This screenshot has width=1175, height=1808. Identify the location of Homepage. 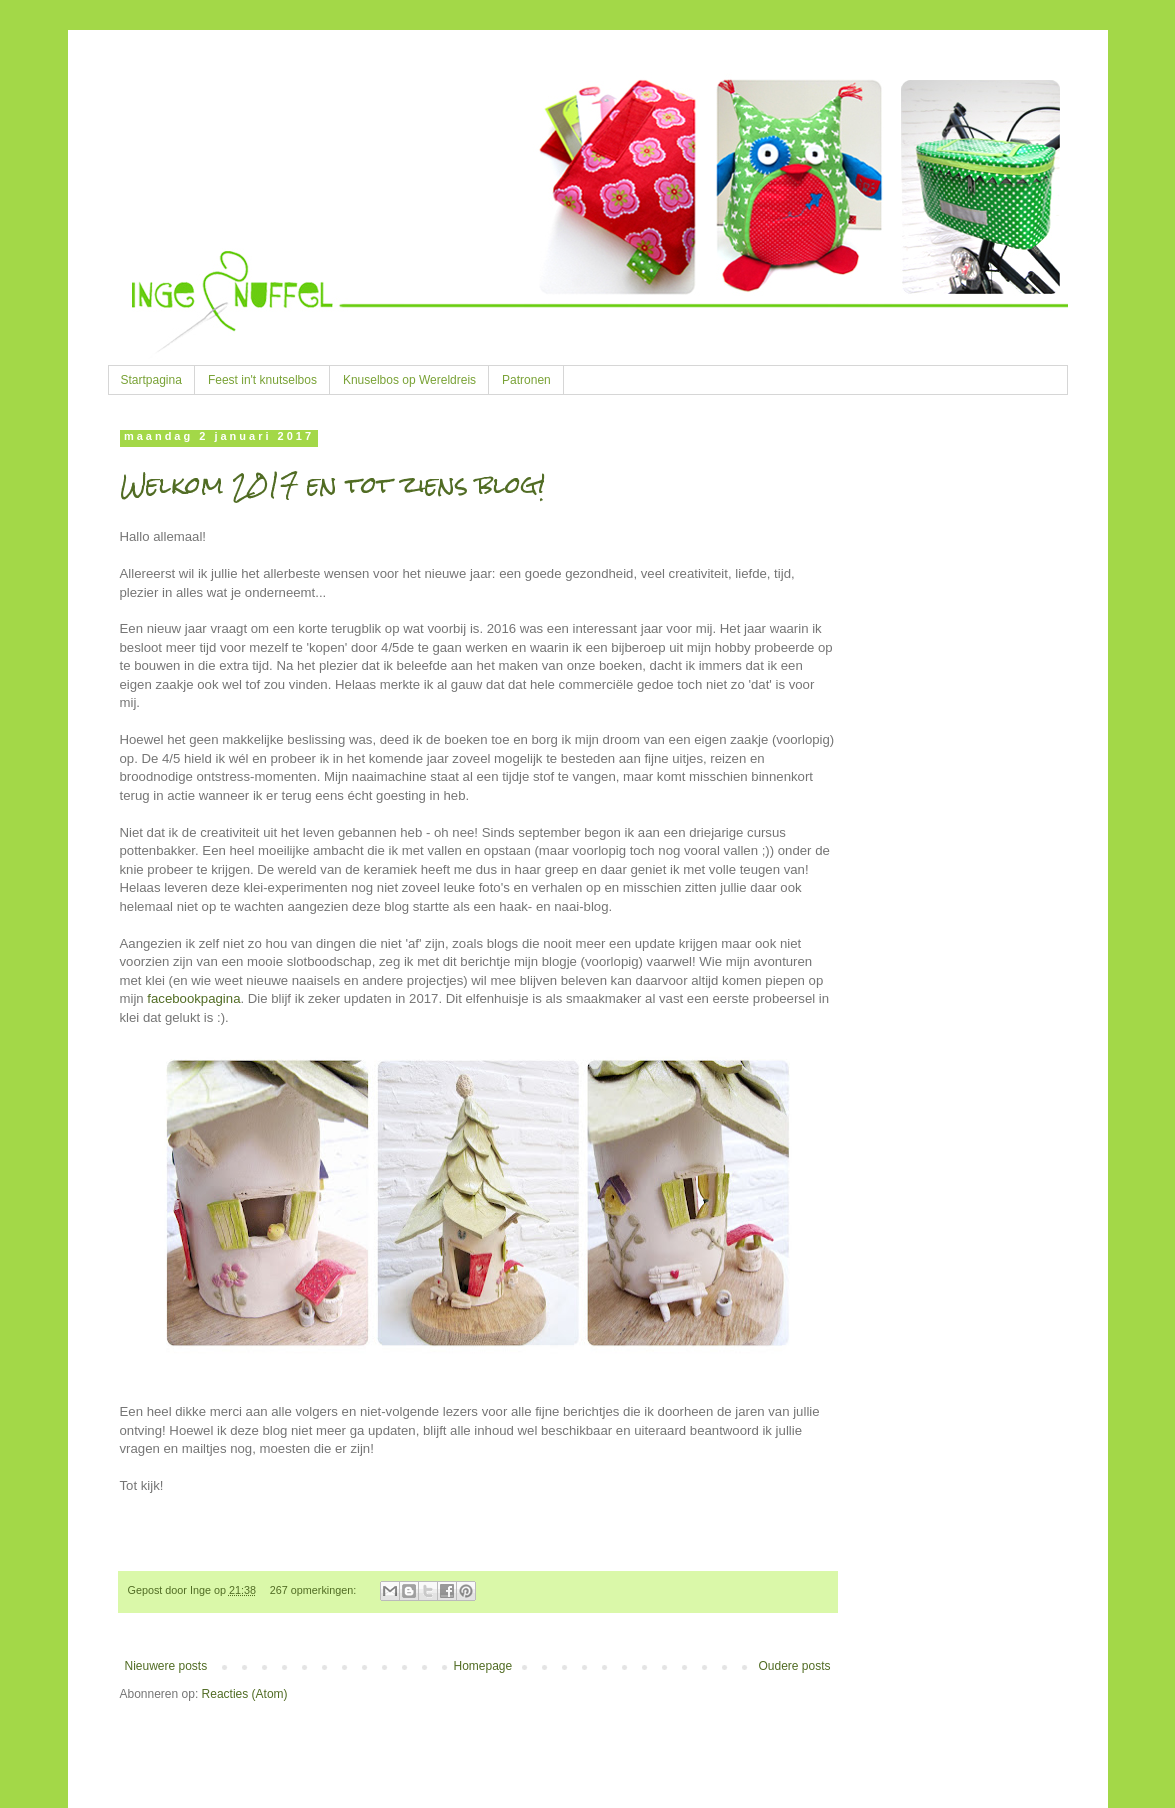
(482, 1666).